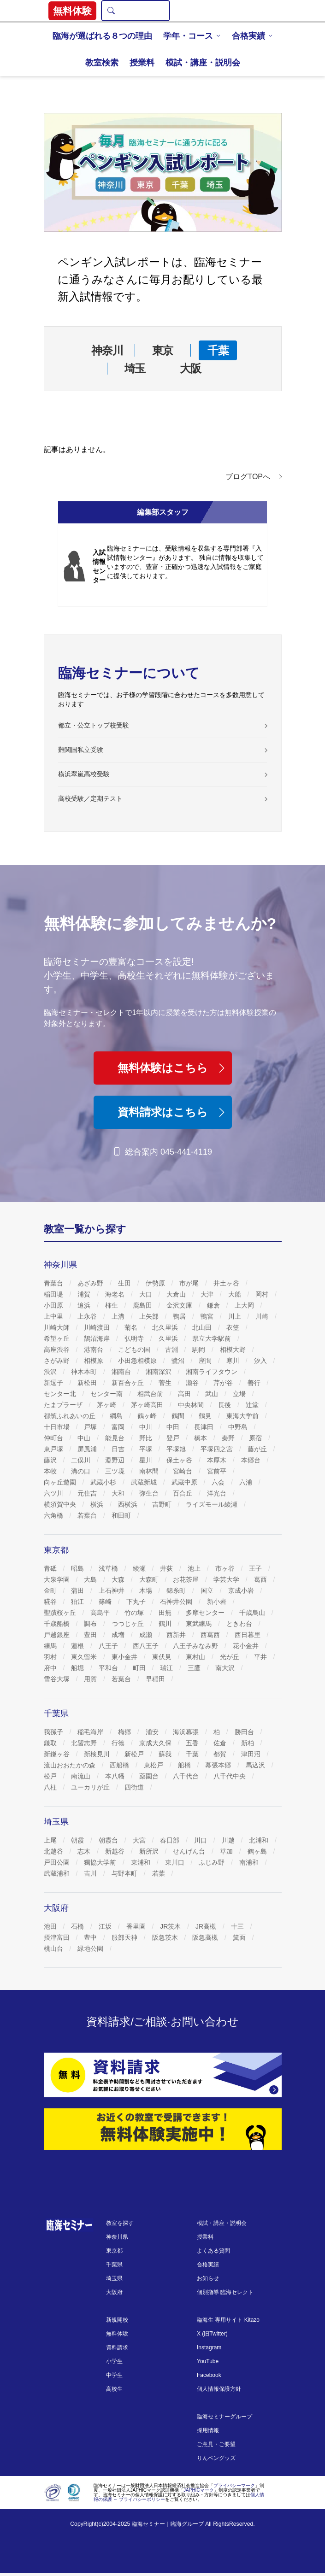 The height and width of the screenshot is (2576, 325). What do you see at coordinates (57, 1579) in the screenshot?
I see `大泉学園` at bounding box center [57, 1579].